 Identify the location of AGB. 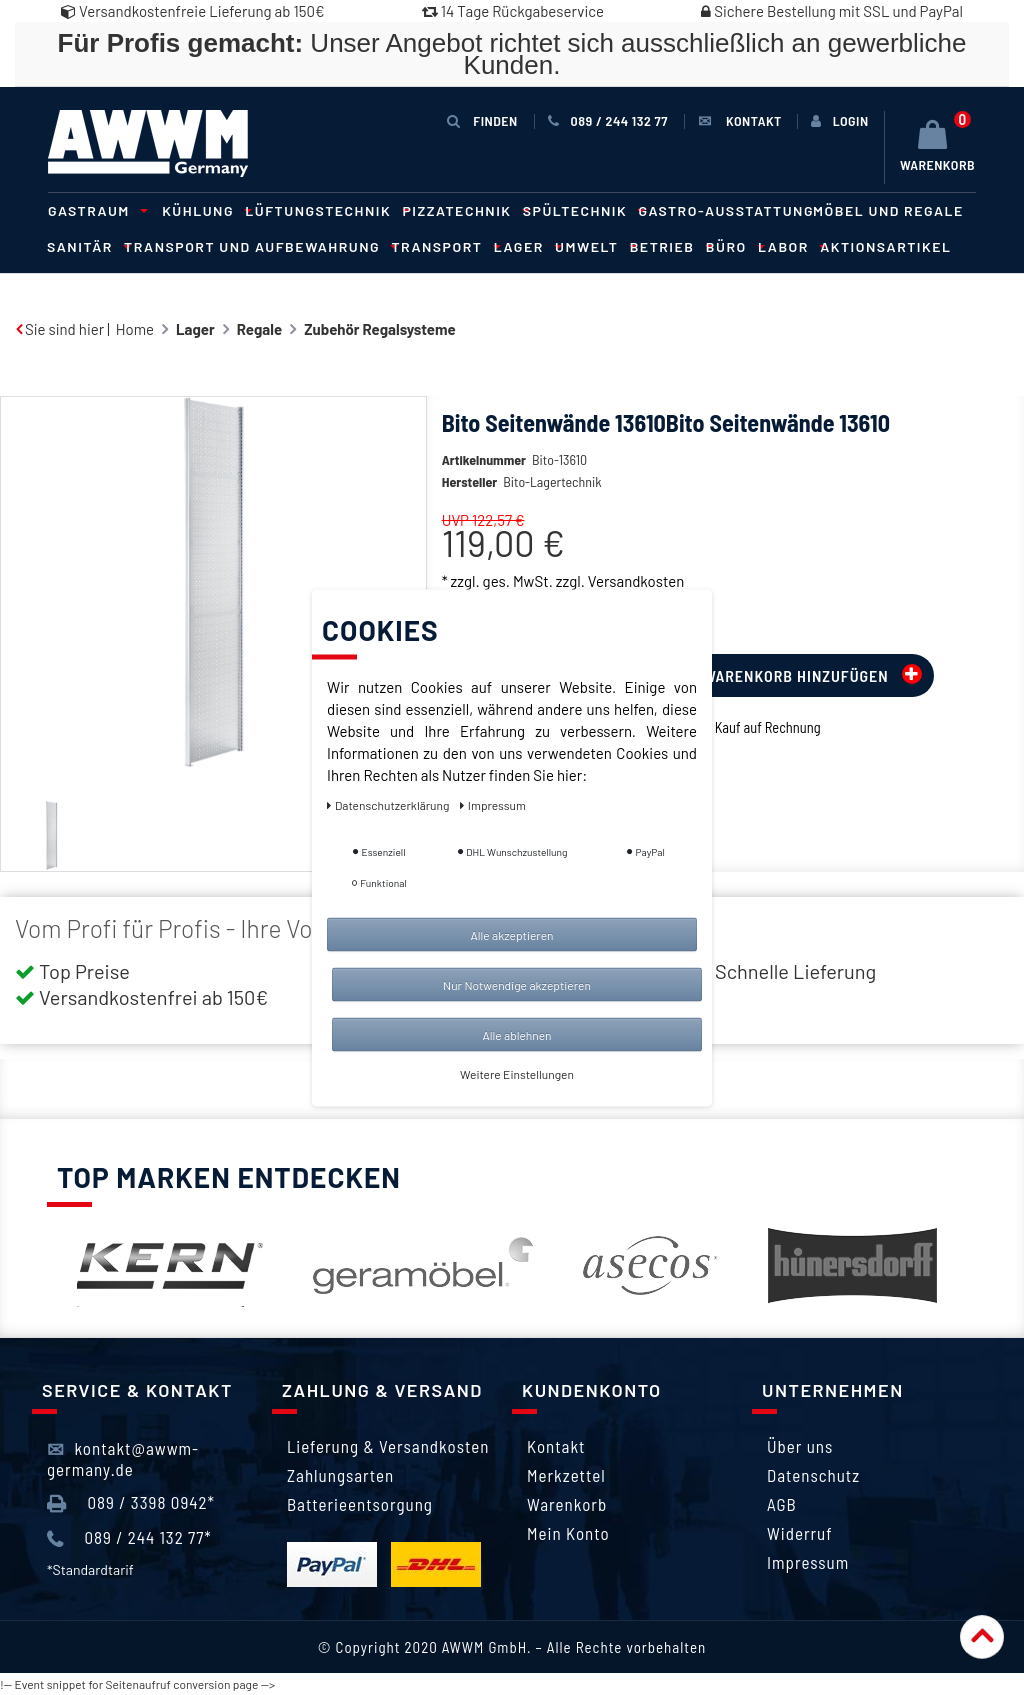
(782, 1504).